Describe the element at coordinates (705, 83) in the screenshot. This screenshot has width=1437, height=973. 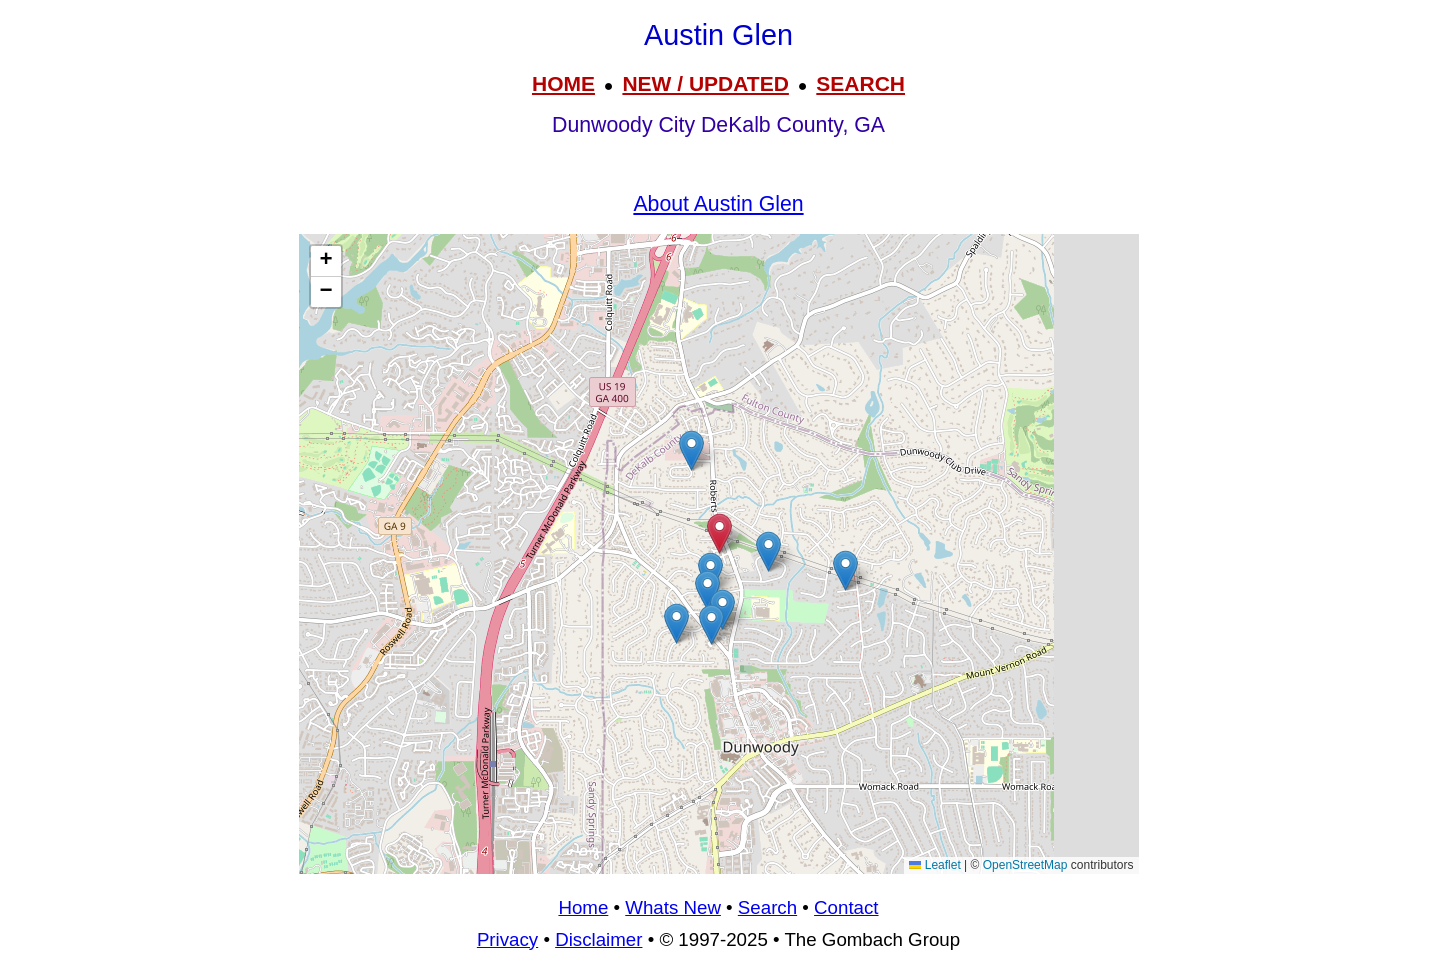
I see `NEW / UPDATED` at that location.